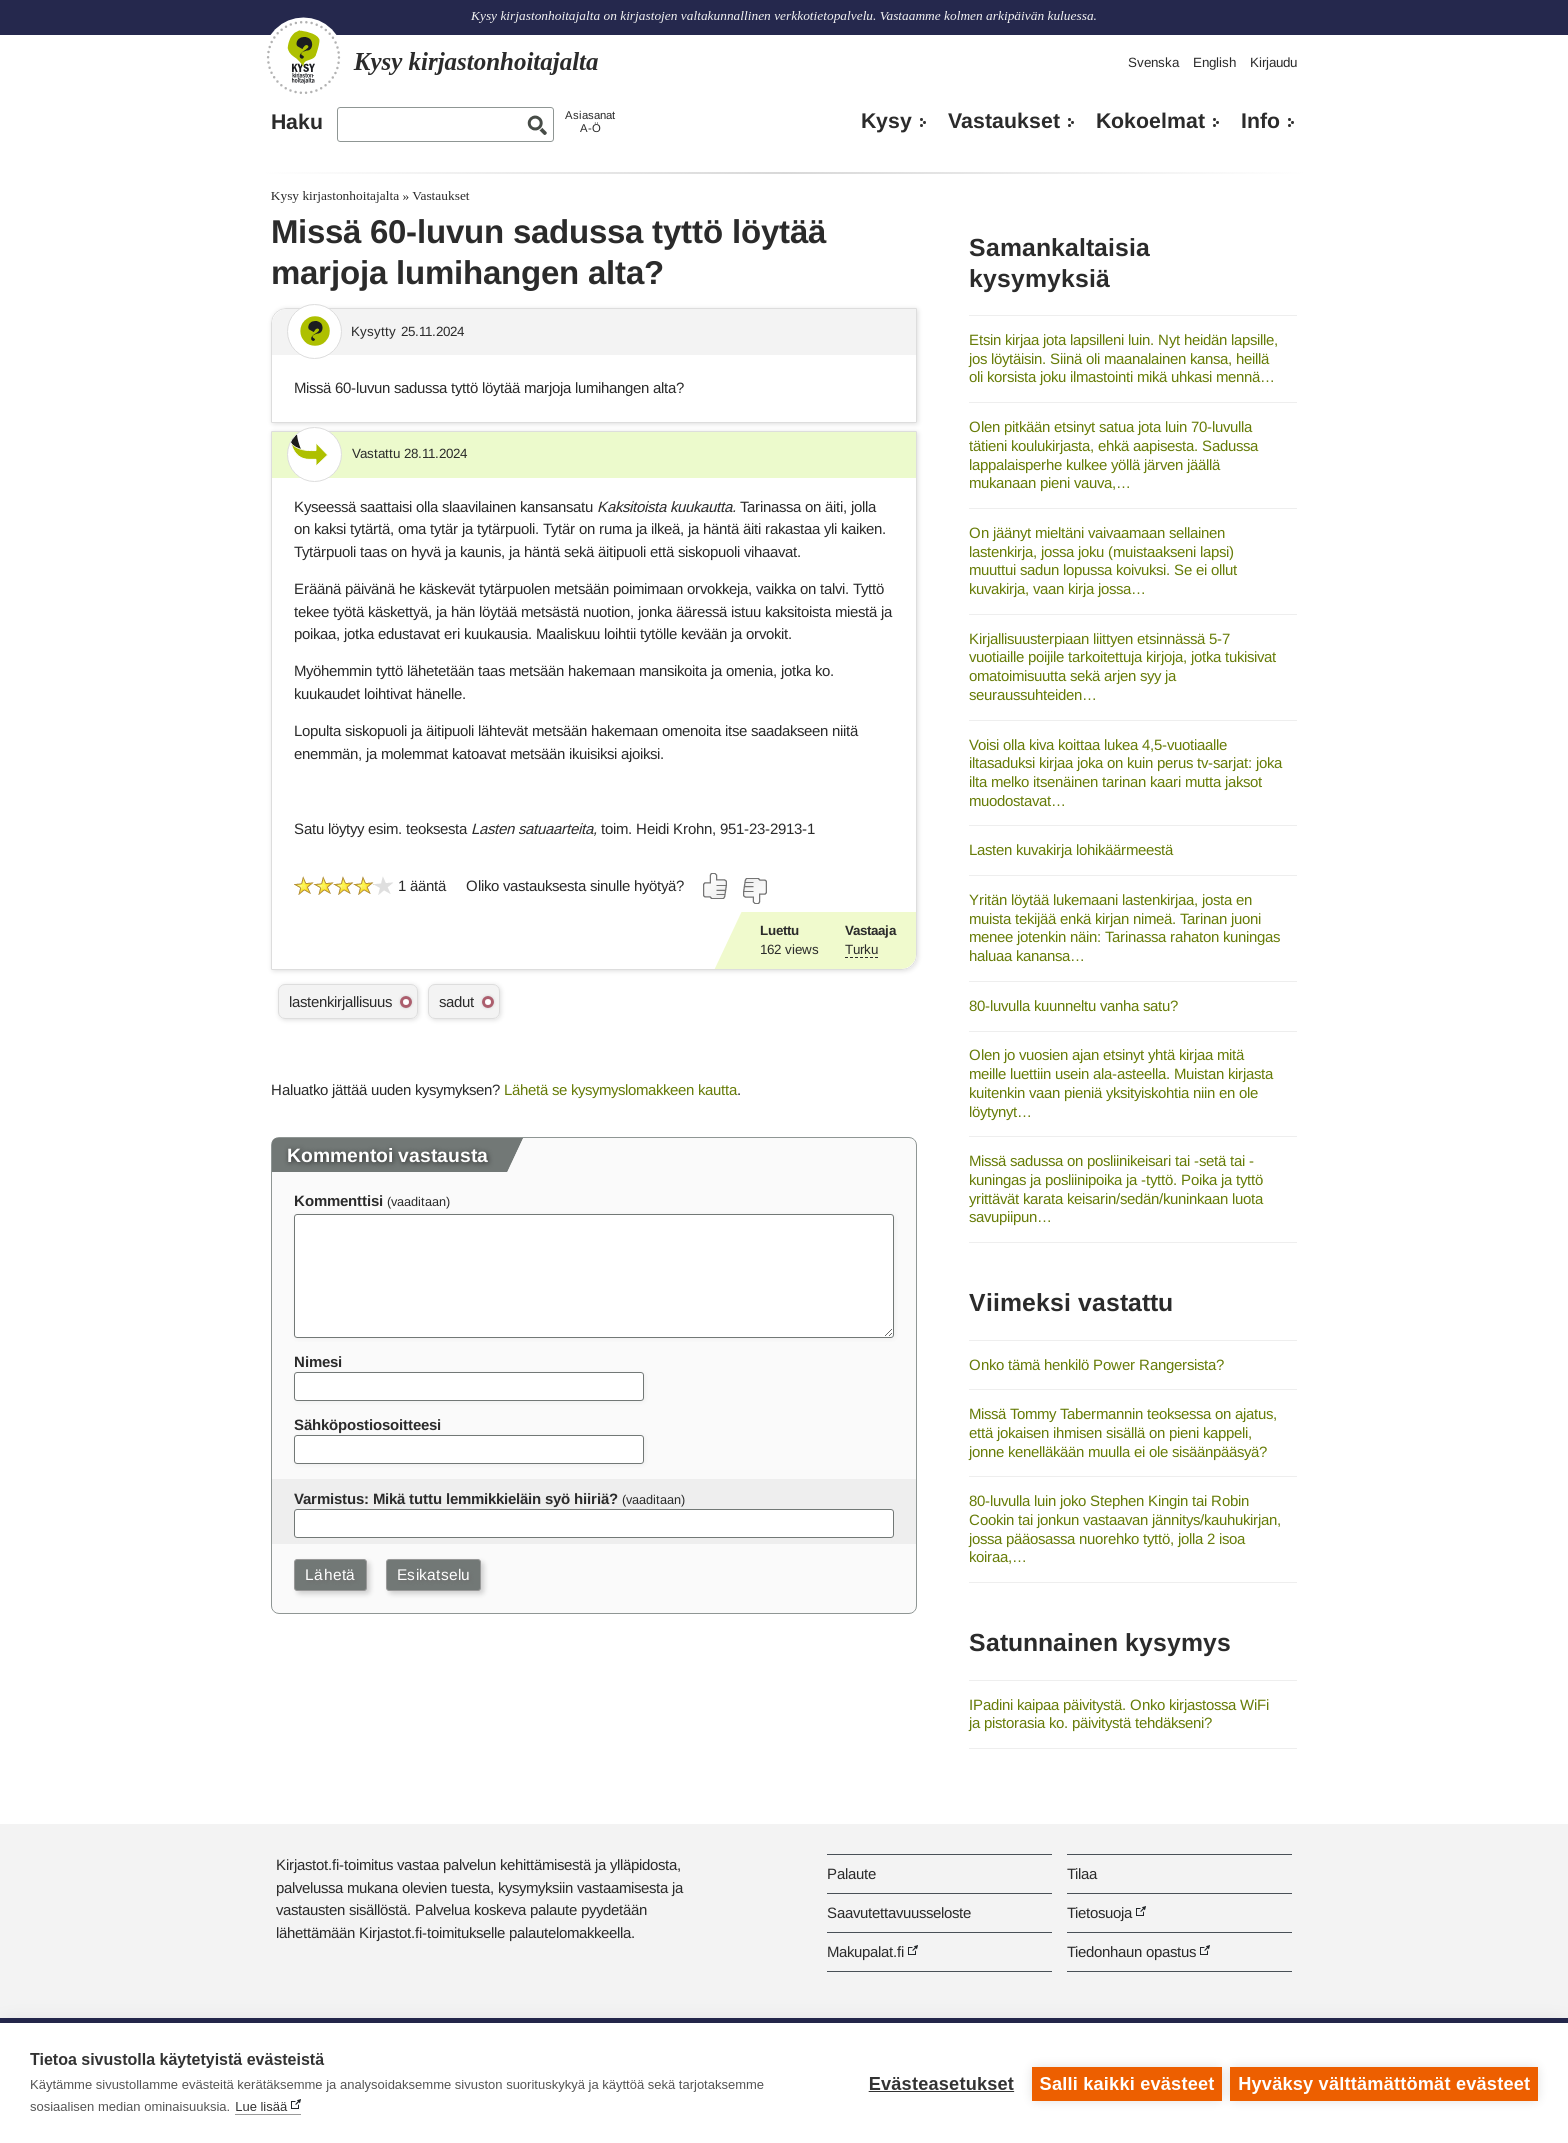 The height and width of the screenshot is (2143, 1568). Describe the element at coordinates (861, 949) in the screenshot. I see `Turku` at that location.